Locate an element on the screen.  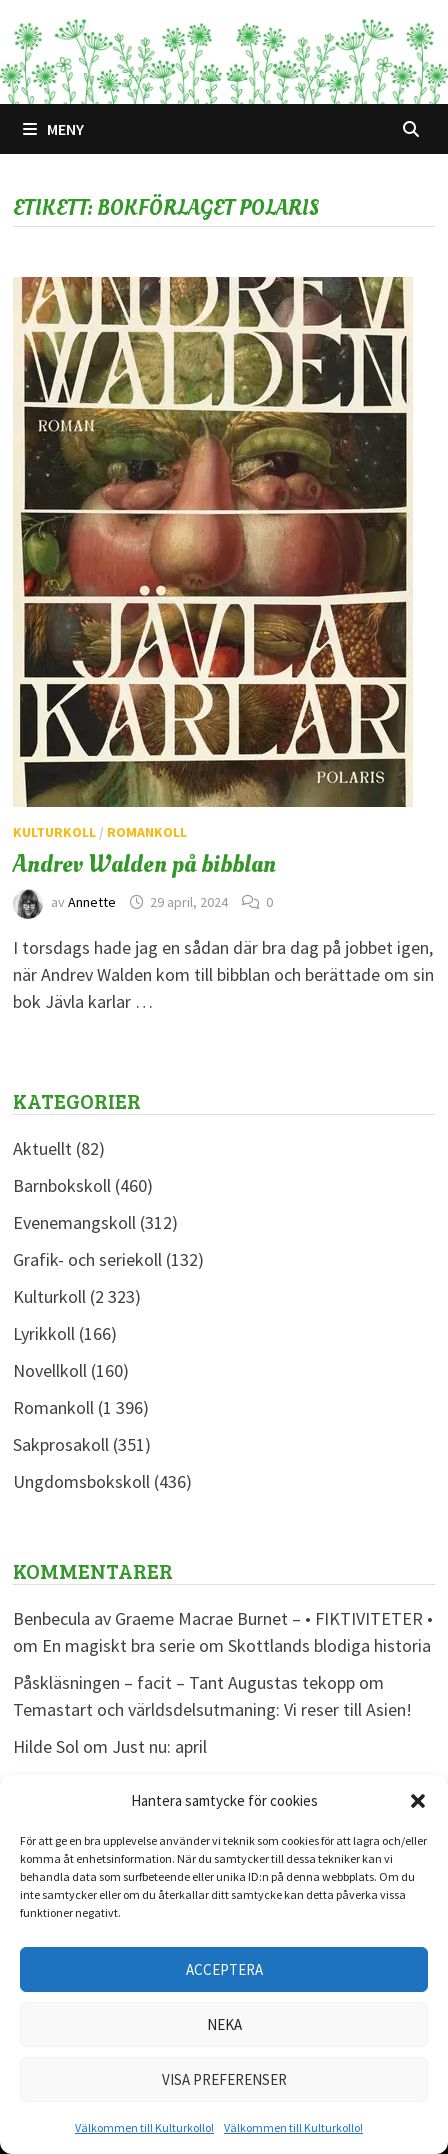
Just nu: april is located at coordinates (159, 1746).